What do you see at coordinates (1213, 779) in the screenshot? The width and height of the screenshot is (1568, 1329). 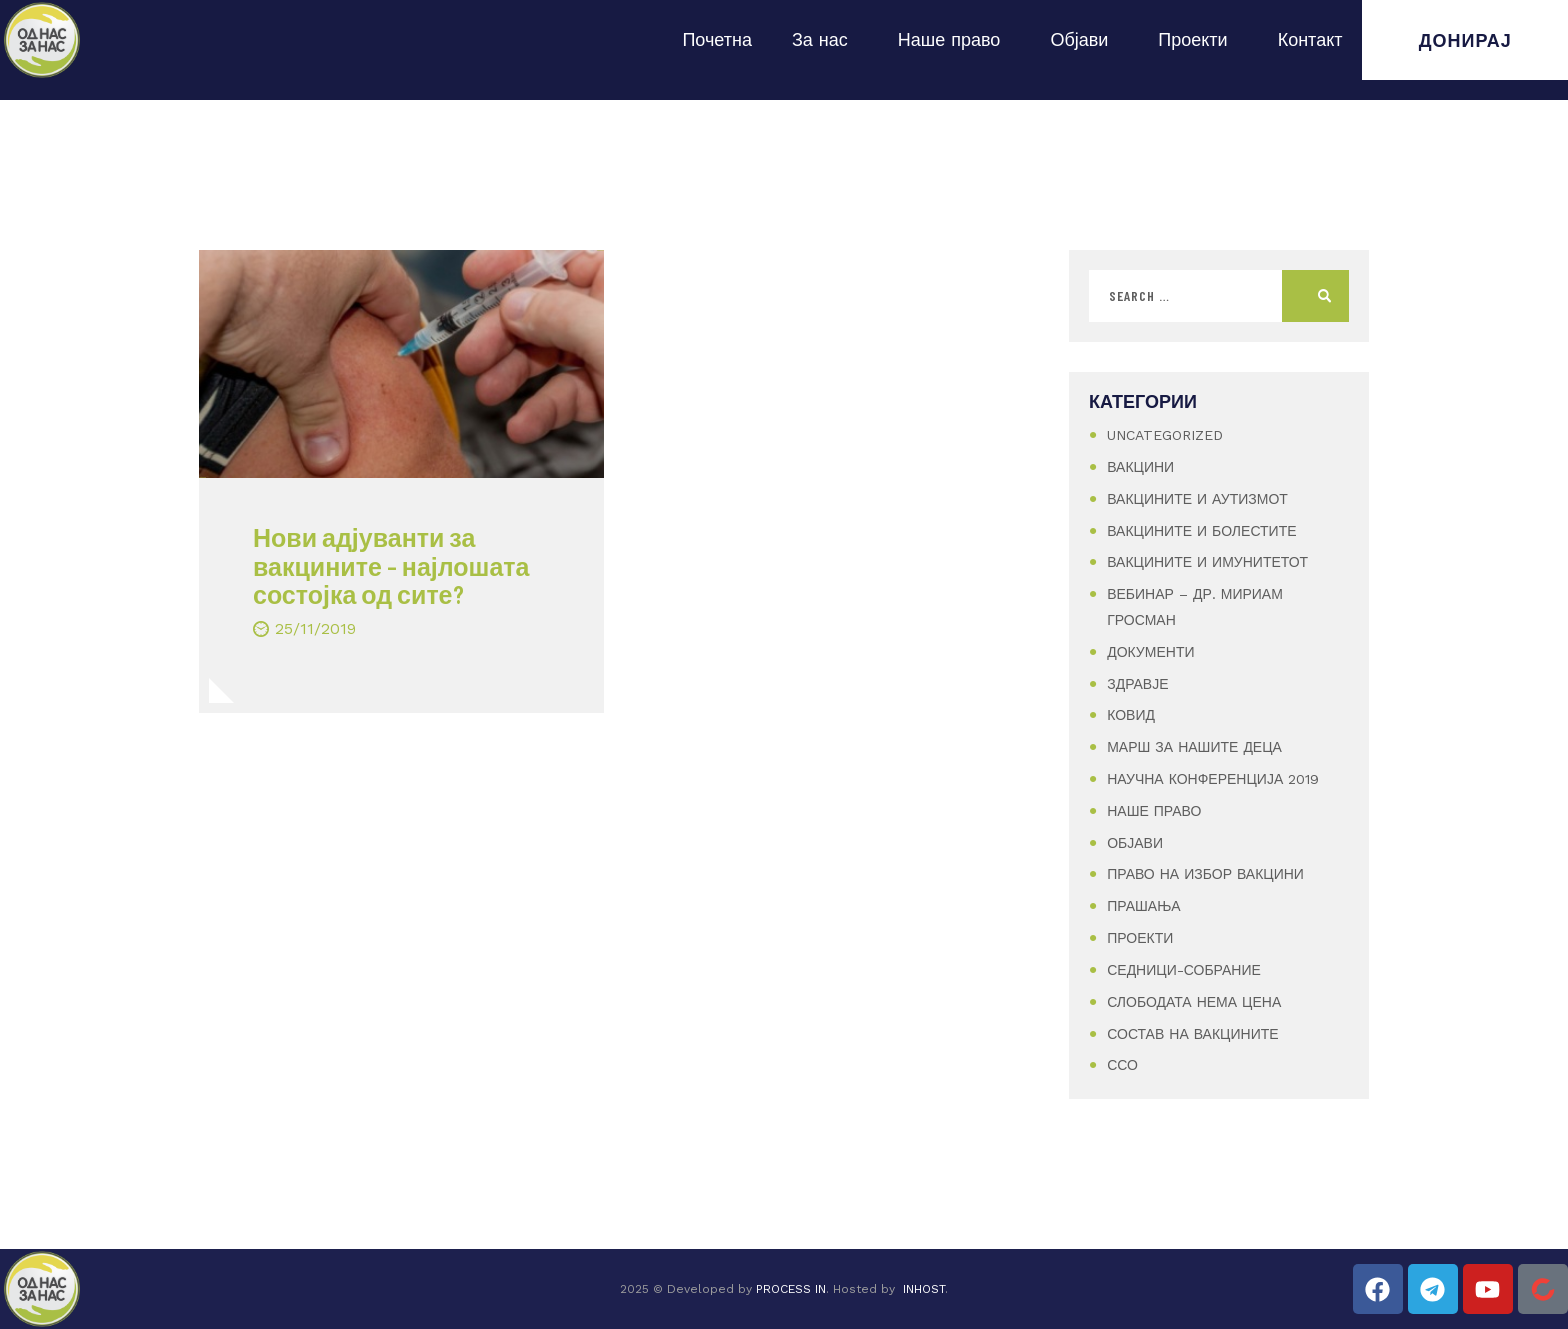 I see `Научна конференција 2019` at bounding box center [1213, 779].